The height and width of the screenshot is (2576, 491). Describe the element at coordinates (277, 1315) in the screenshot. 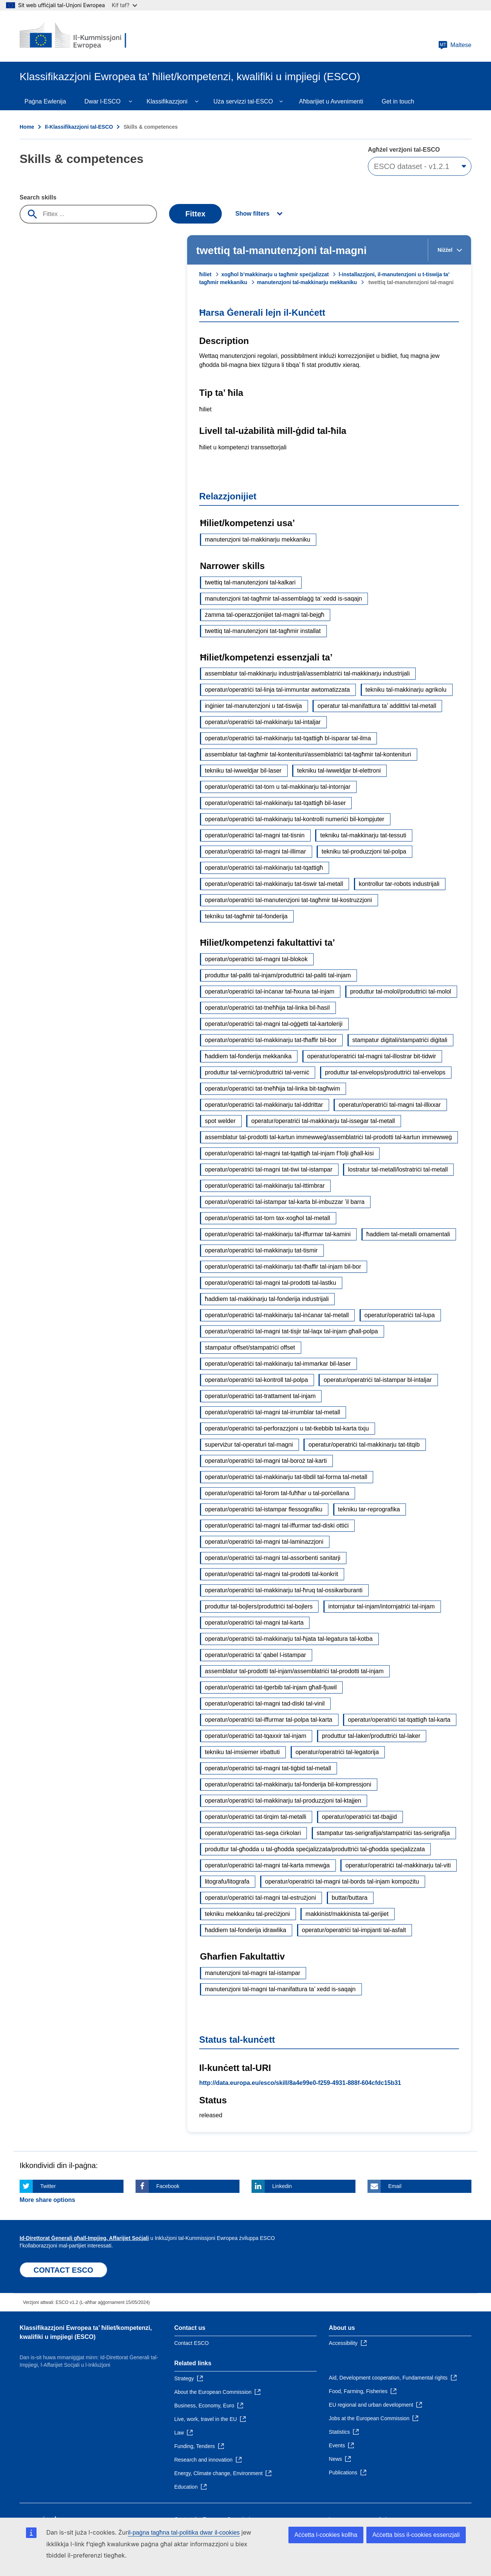

I see `operatur/operatriċi tal-makkinarju tal-inċanar tal-metall` at that location.